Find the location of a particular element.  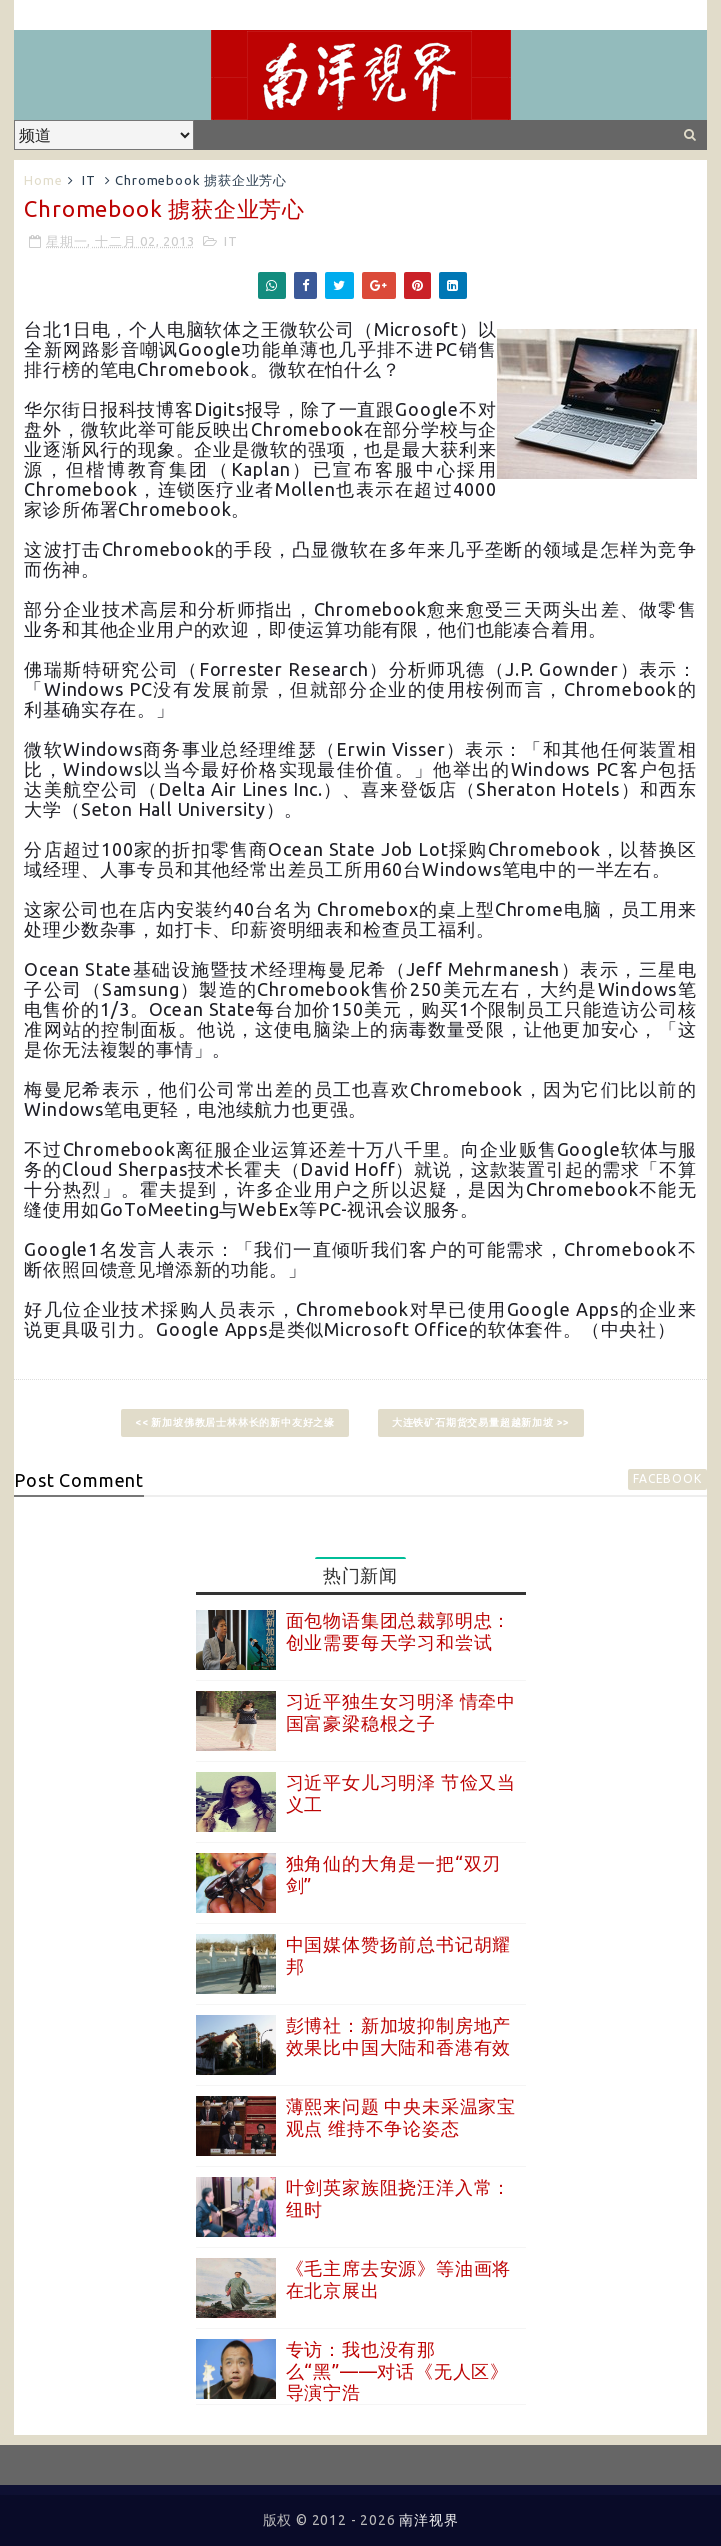

习近平独生女习明泽 情牵中国富豪梁稳根之子 is located at coordinates (401, 1712).